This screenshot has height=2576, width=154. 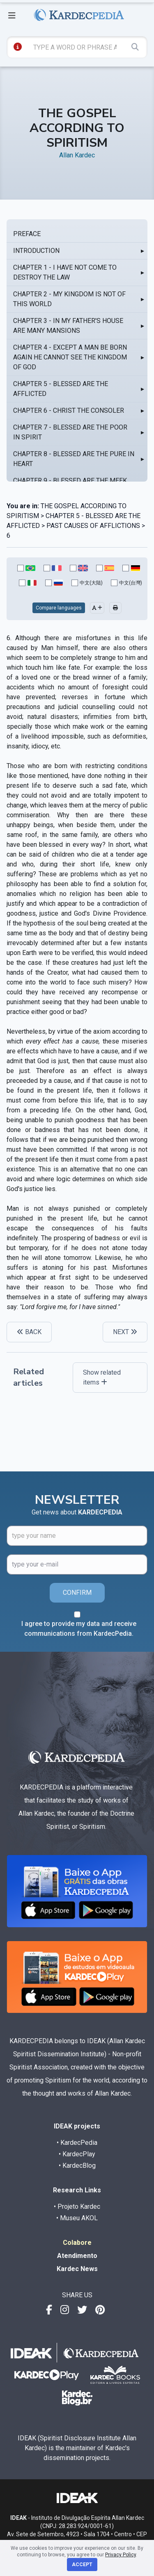 What do you see at coordinates (77, 2269) in the screenshot?
I see `Kardec News` at bounding box center [77, 2269].